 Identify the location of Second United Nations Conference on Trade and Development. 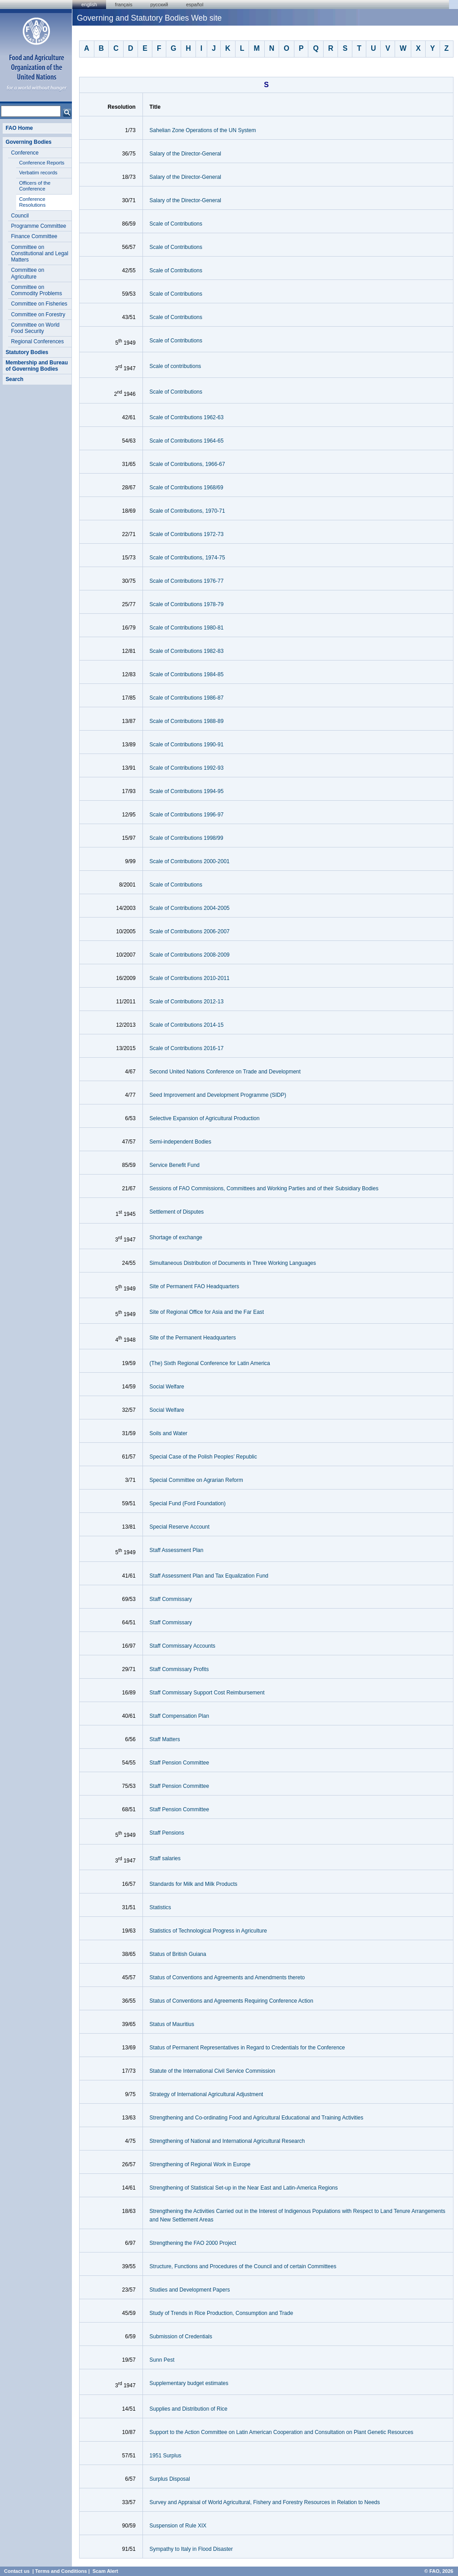
(225, 1072).